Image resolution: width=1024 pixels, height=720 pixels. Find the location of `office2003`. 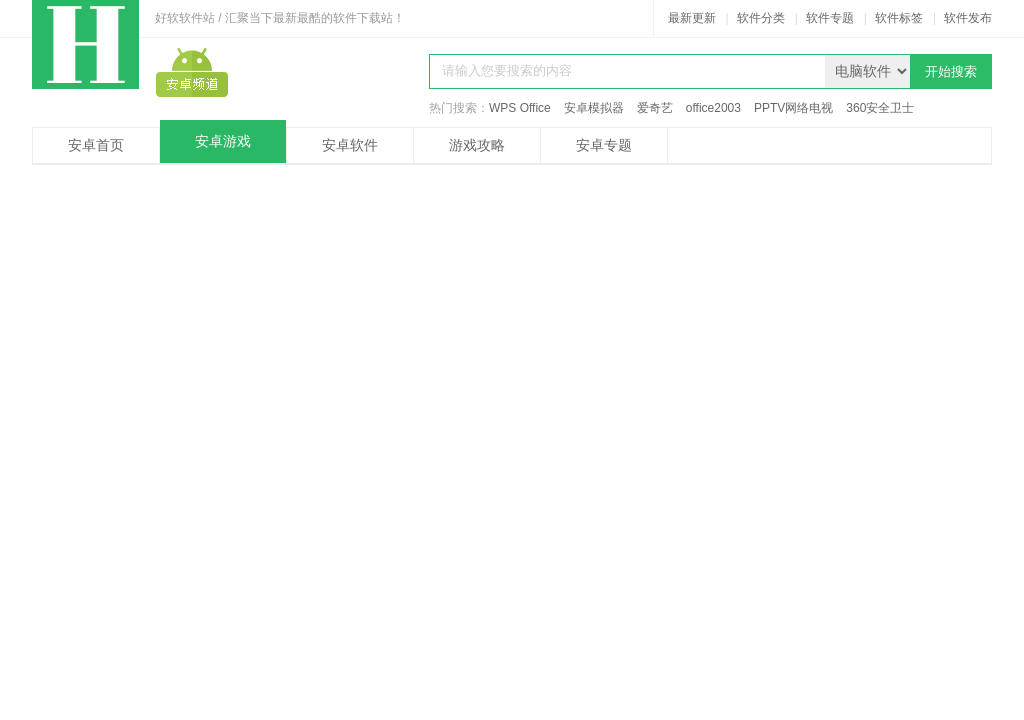

office2003 is located at coordinates (713, 108).